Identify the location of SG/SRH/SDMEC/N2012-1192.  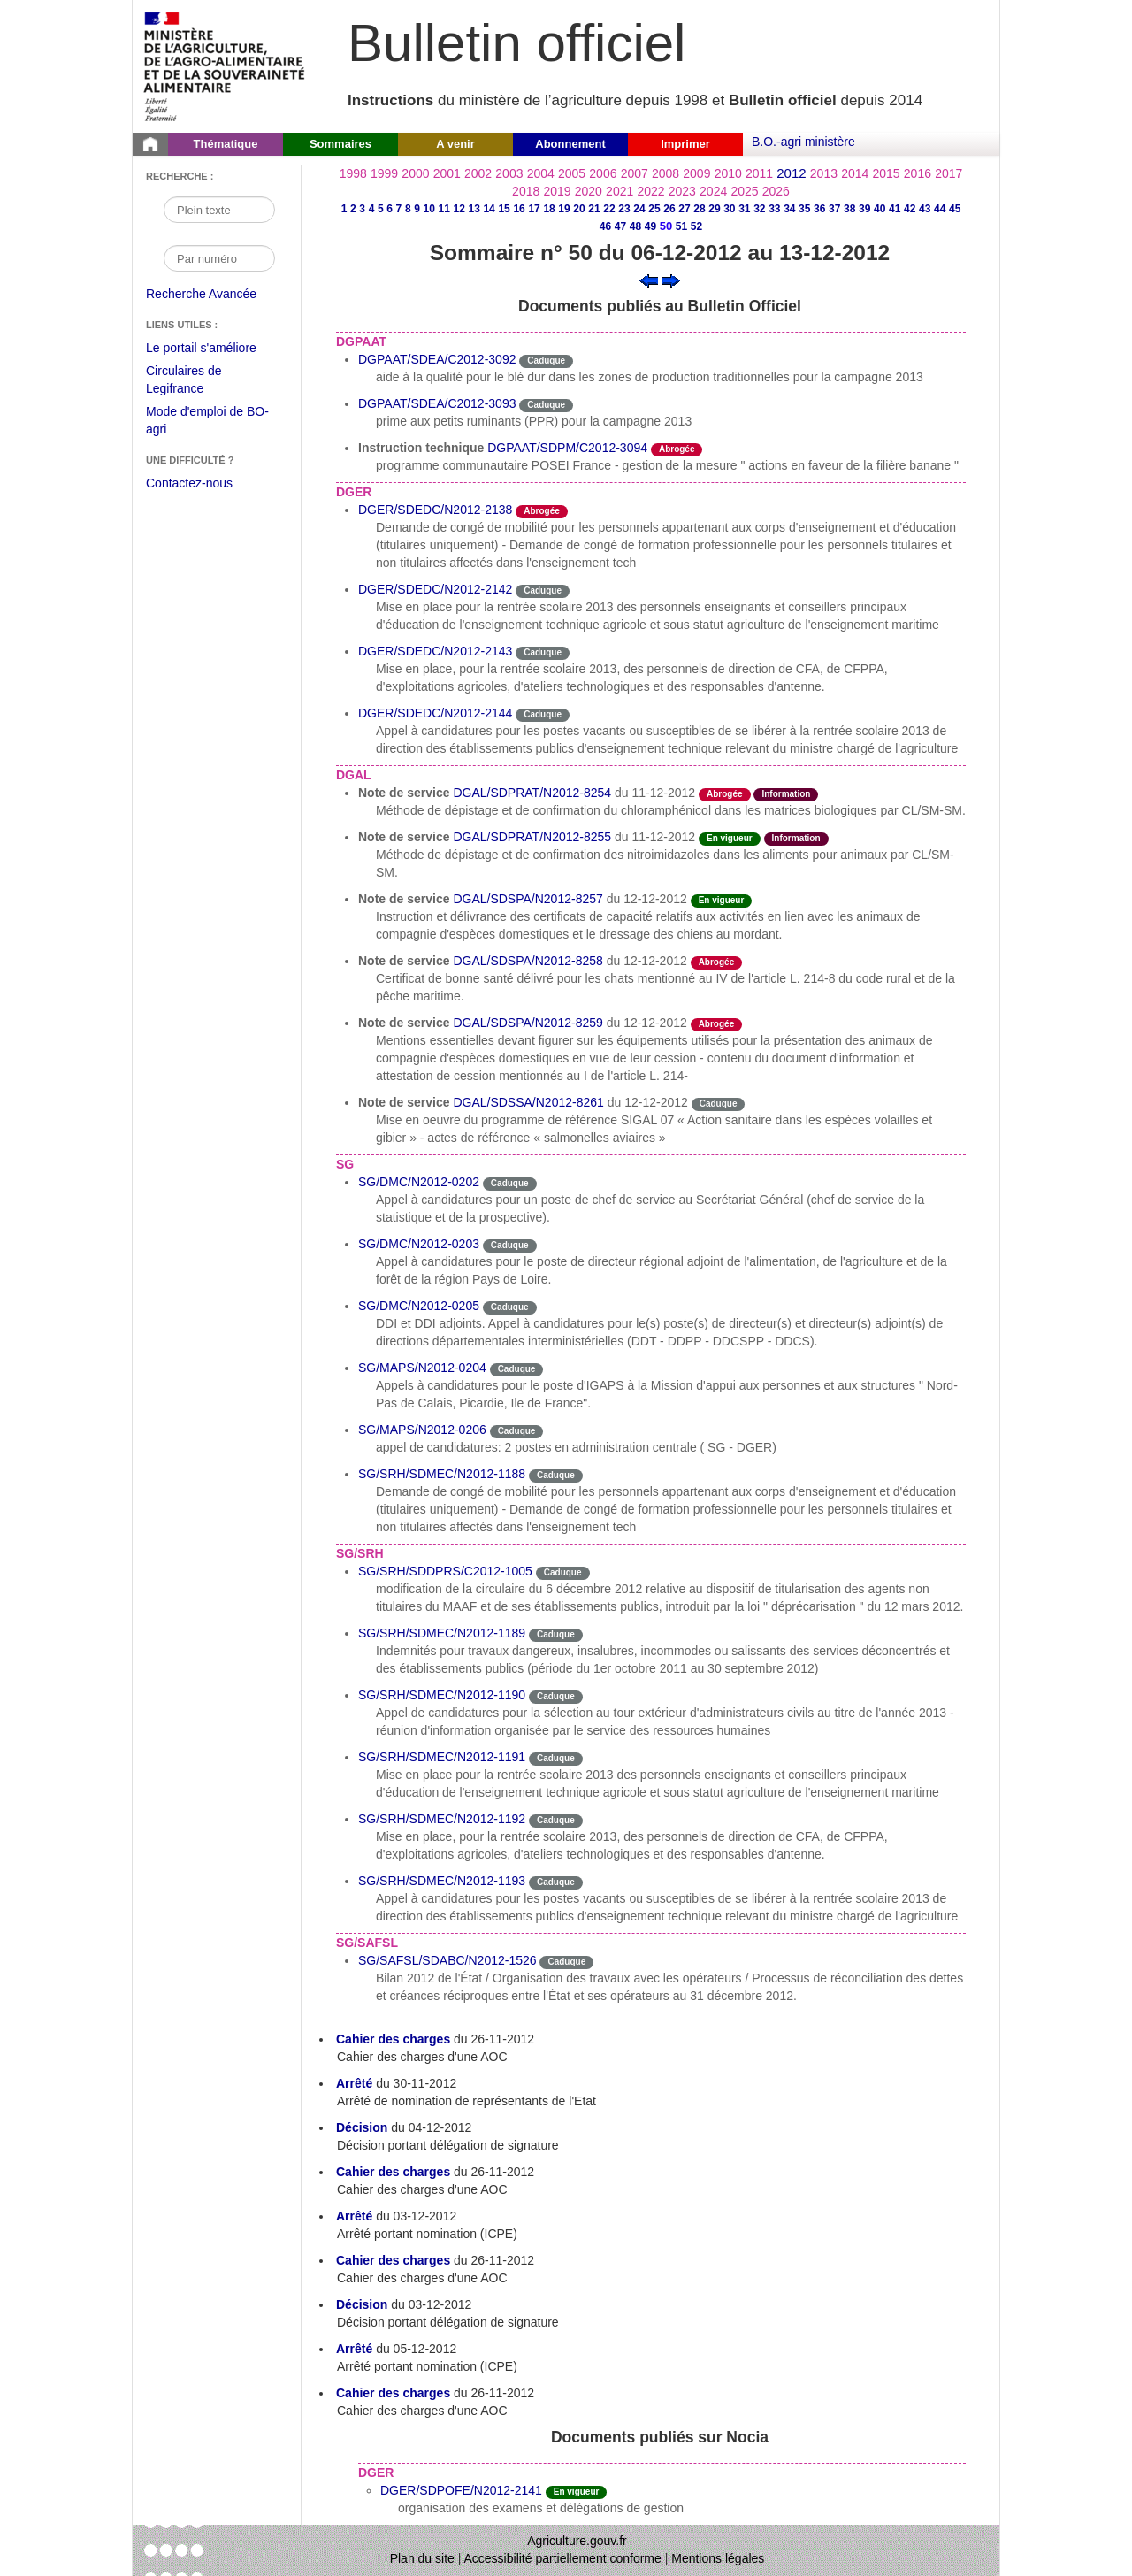
(441, 1819).